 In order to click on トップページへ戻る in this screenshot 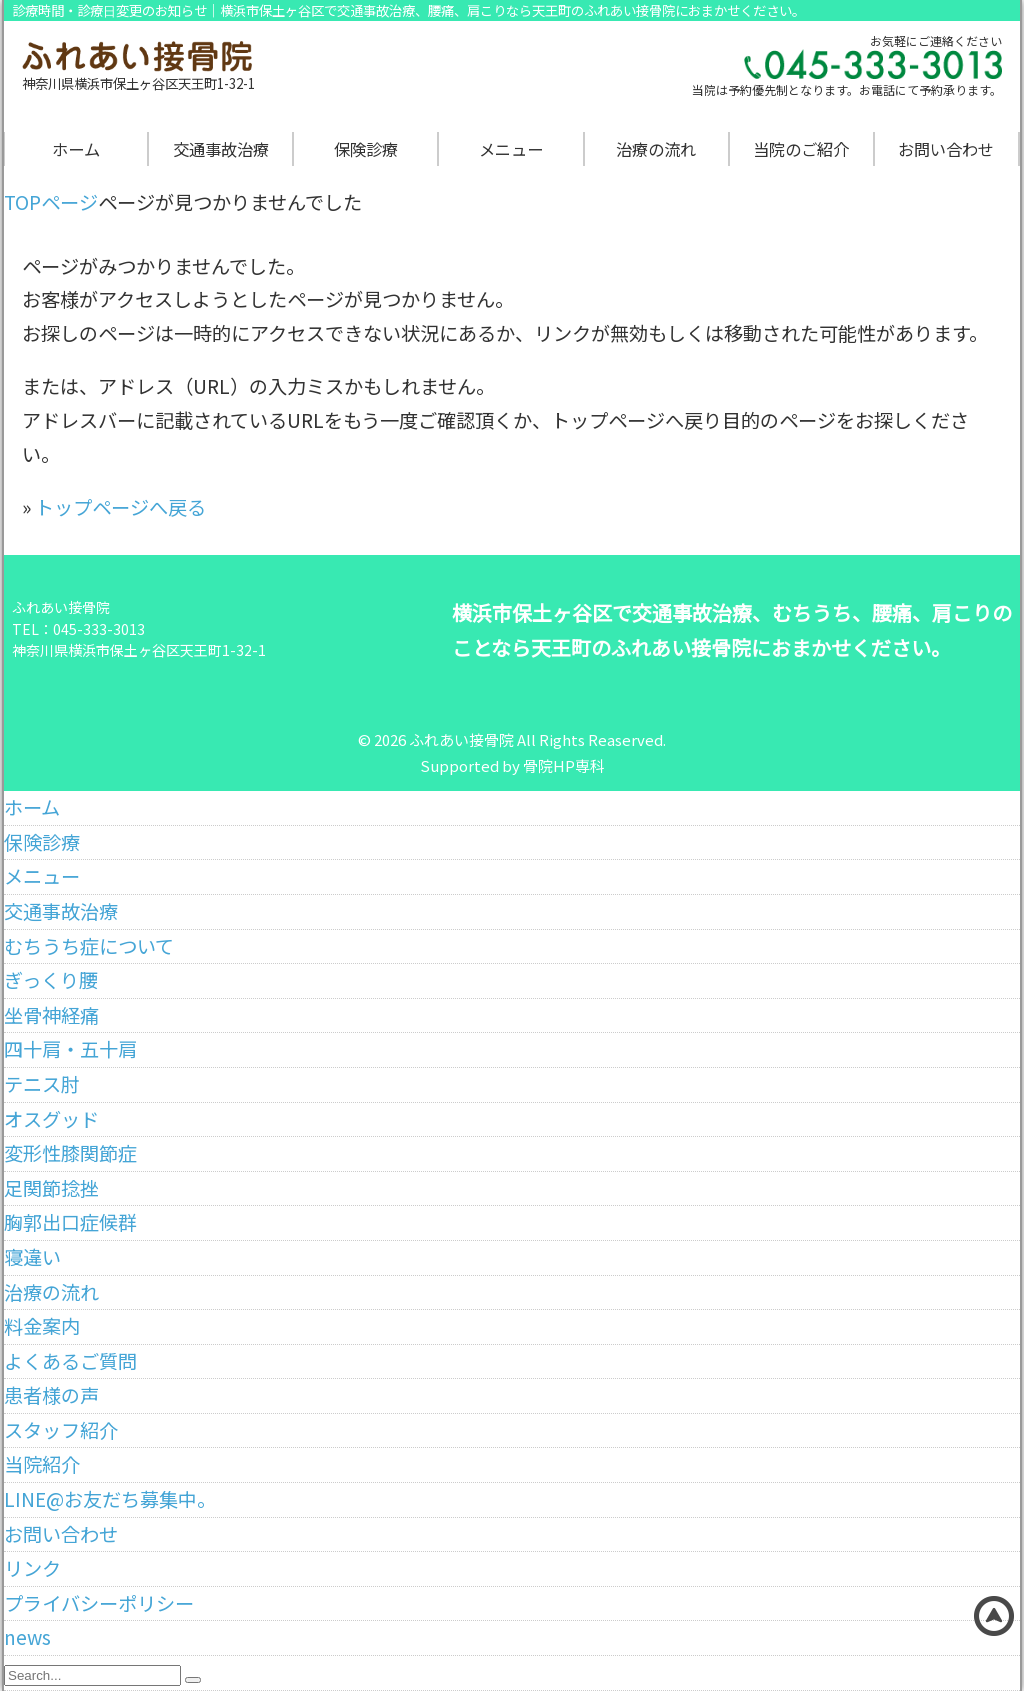, I will do `click(120, 507)`.